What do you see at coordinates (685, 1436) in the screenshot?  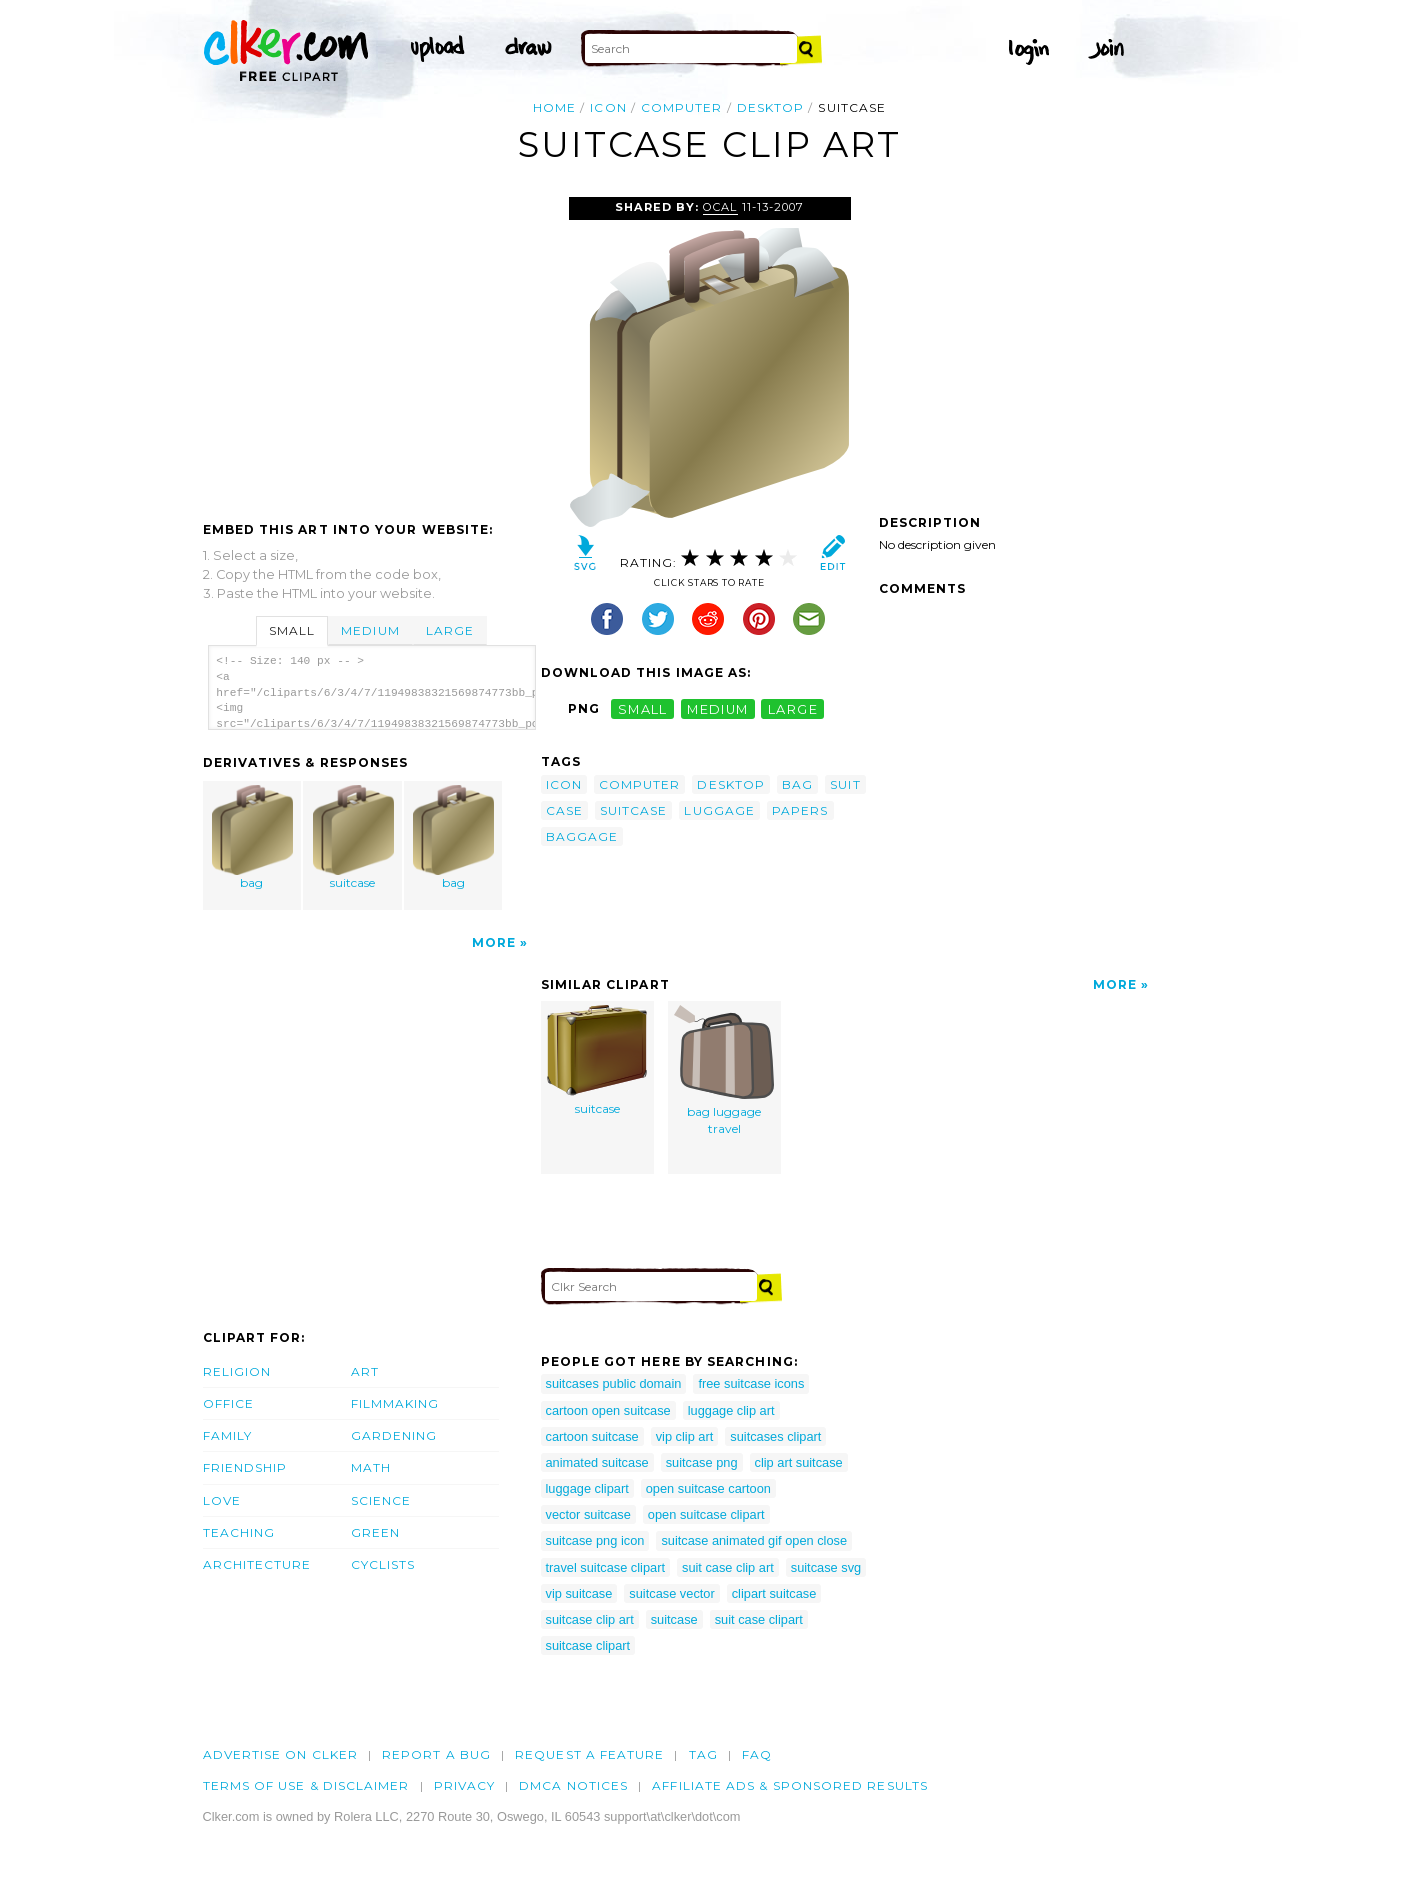 I see `vip clip art` at bounding box center [685, 1436].